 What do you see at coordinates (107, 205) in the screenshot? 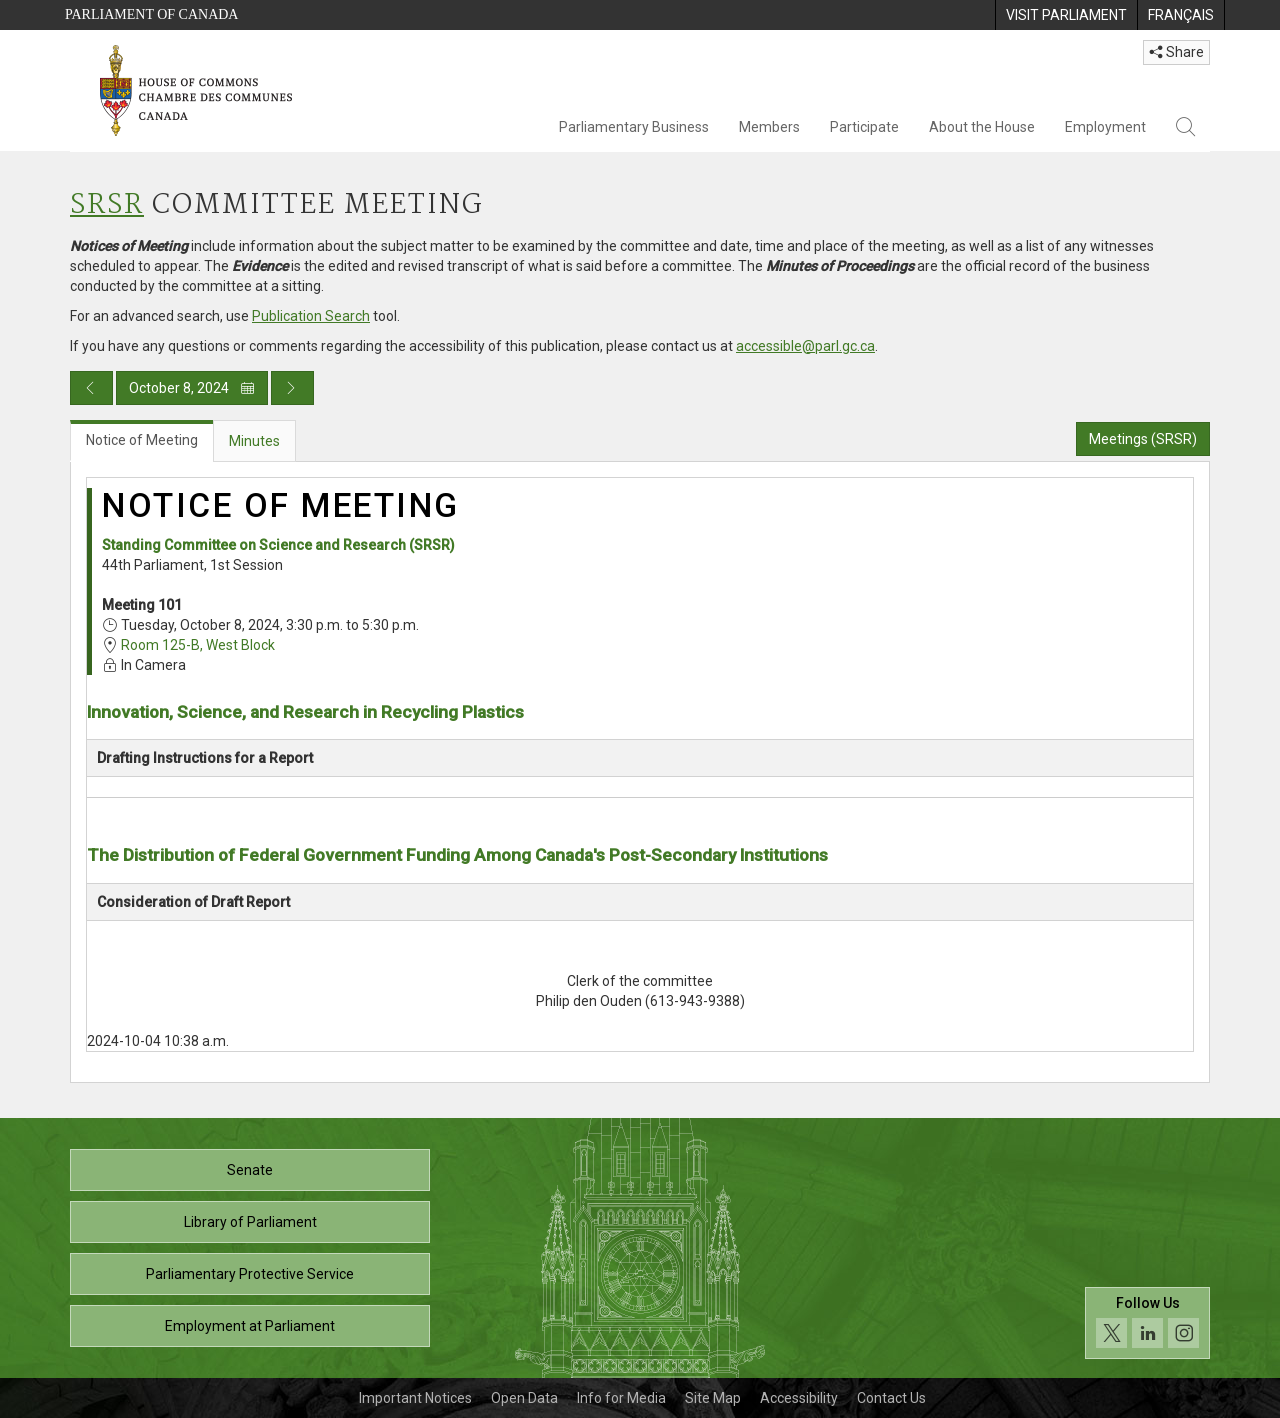
I see `SRSR` at bounding box center [107, 205].